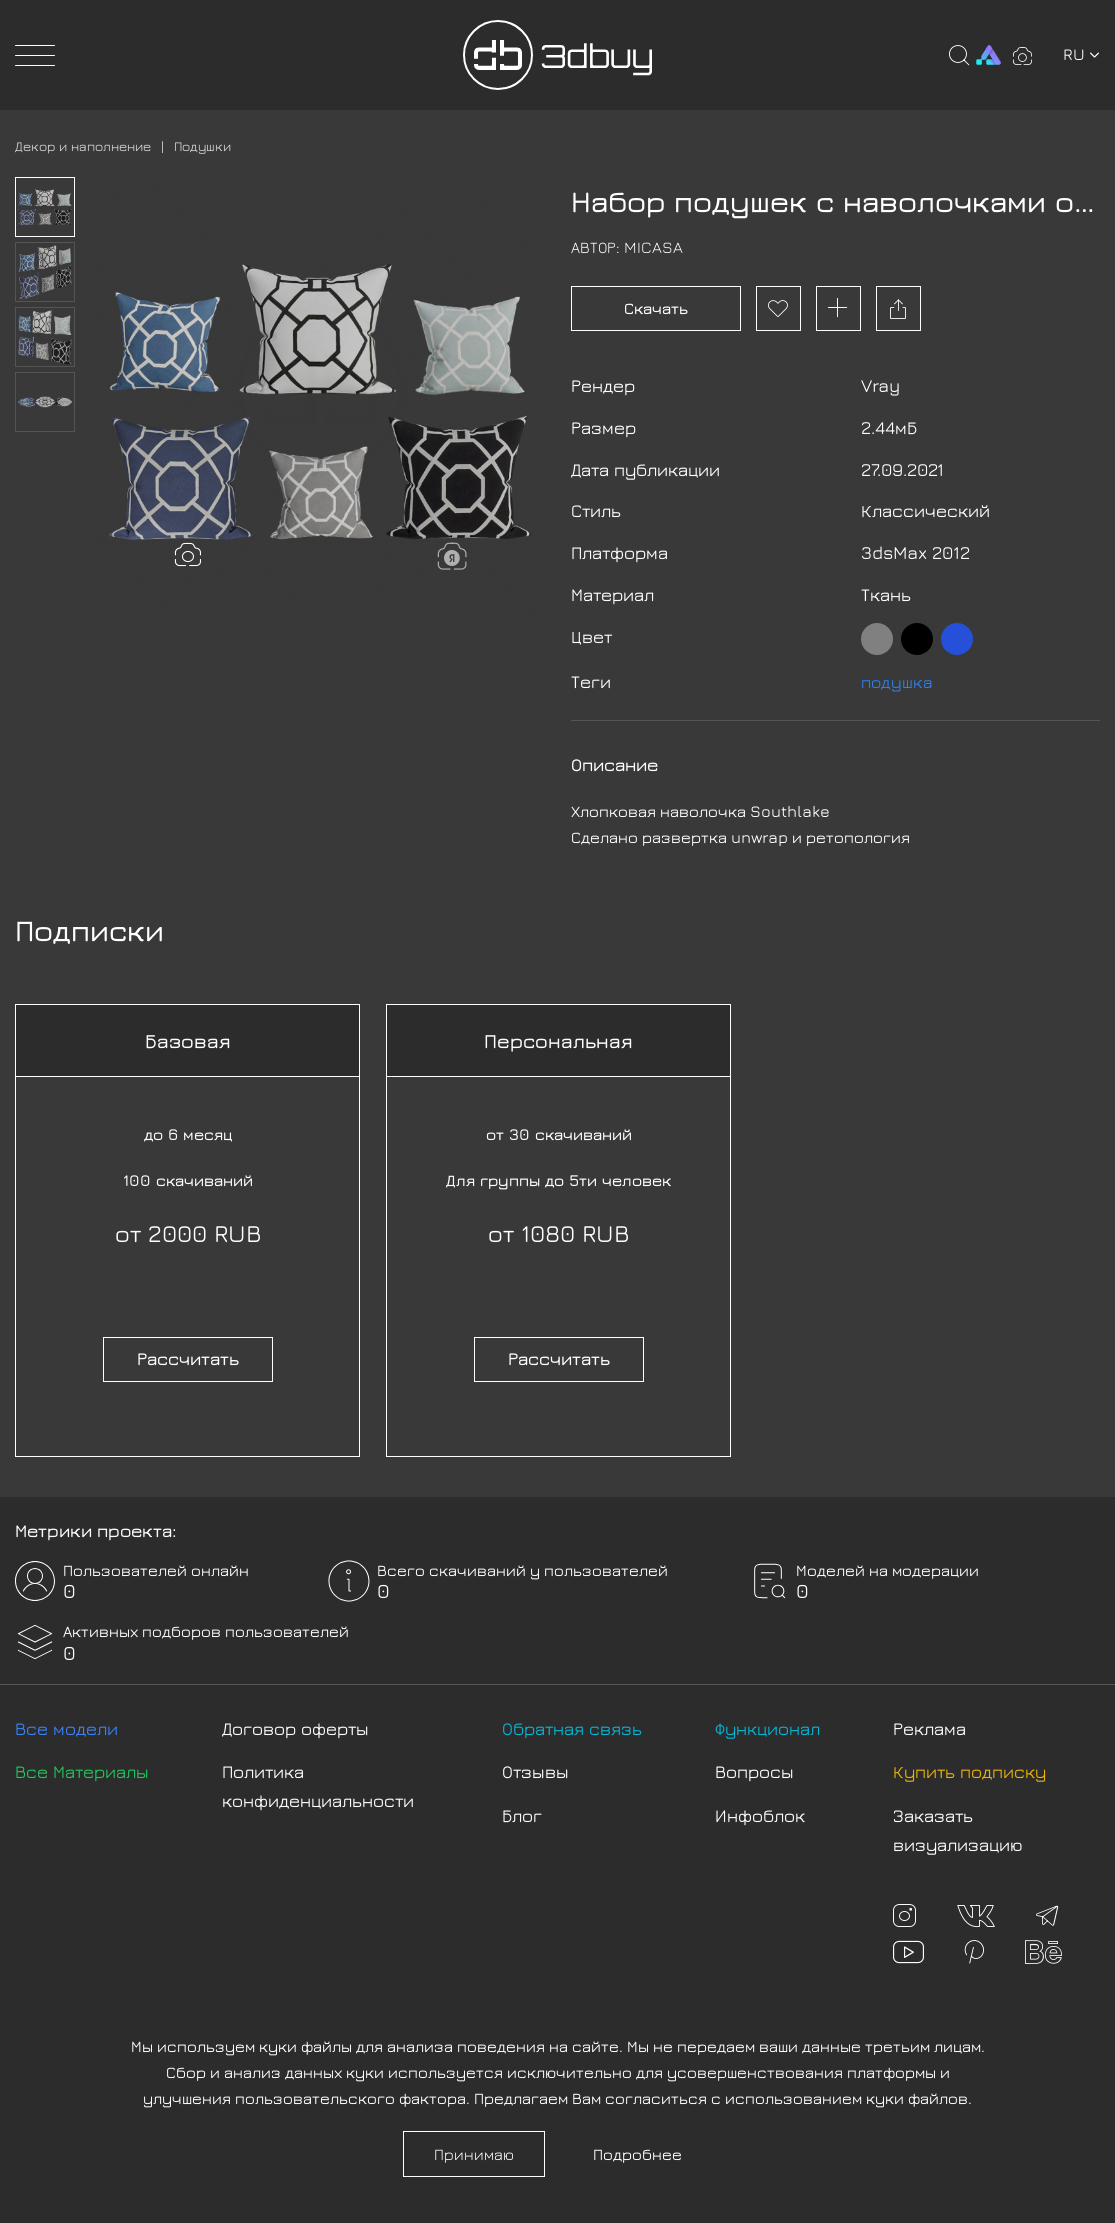 The image size is (1115, 2223). What do you see at coordinates (754, 1765) in the screenshot?
I see `Вопросы` at bounding box center [754, 1765].